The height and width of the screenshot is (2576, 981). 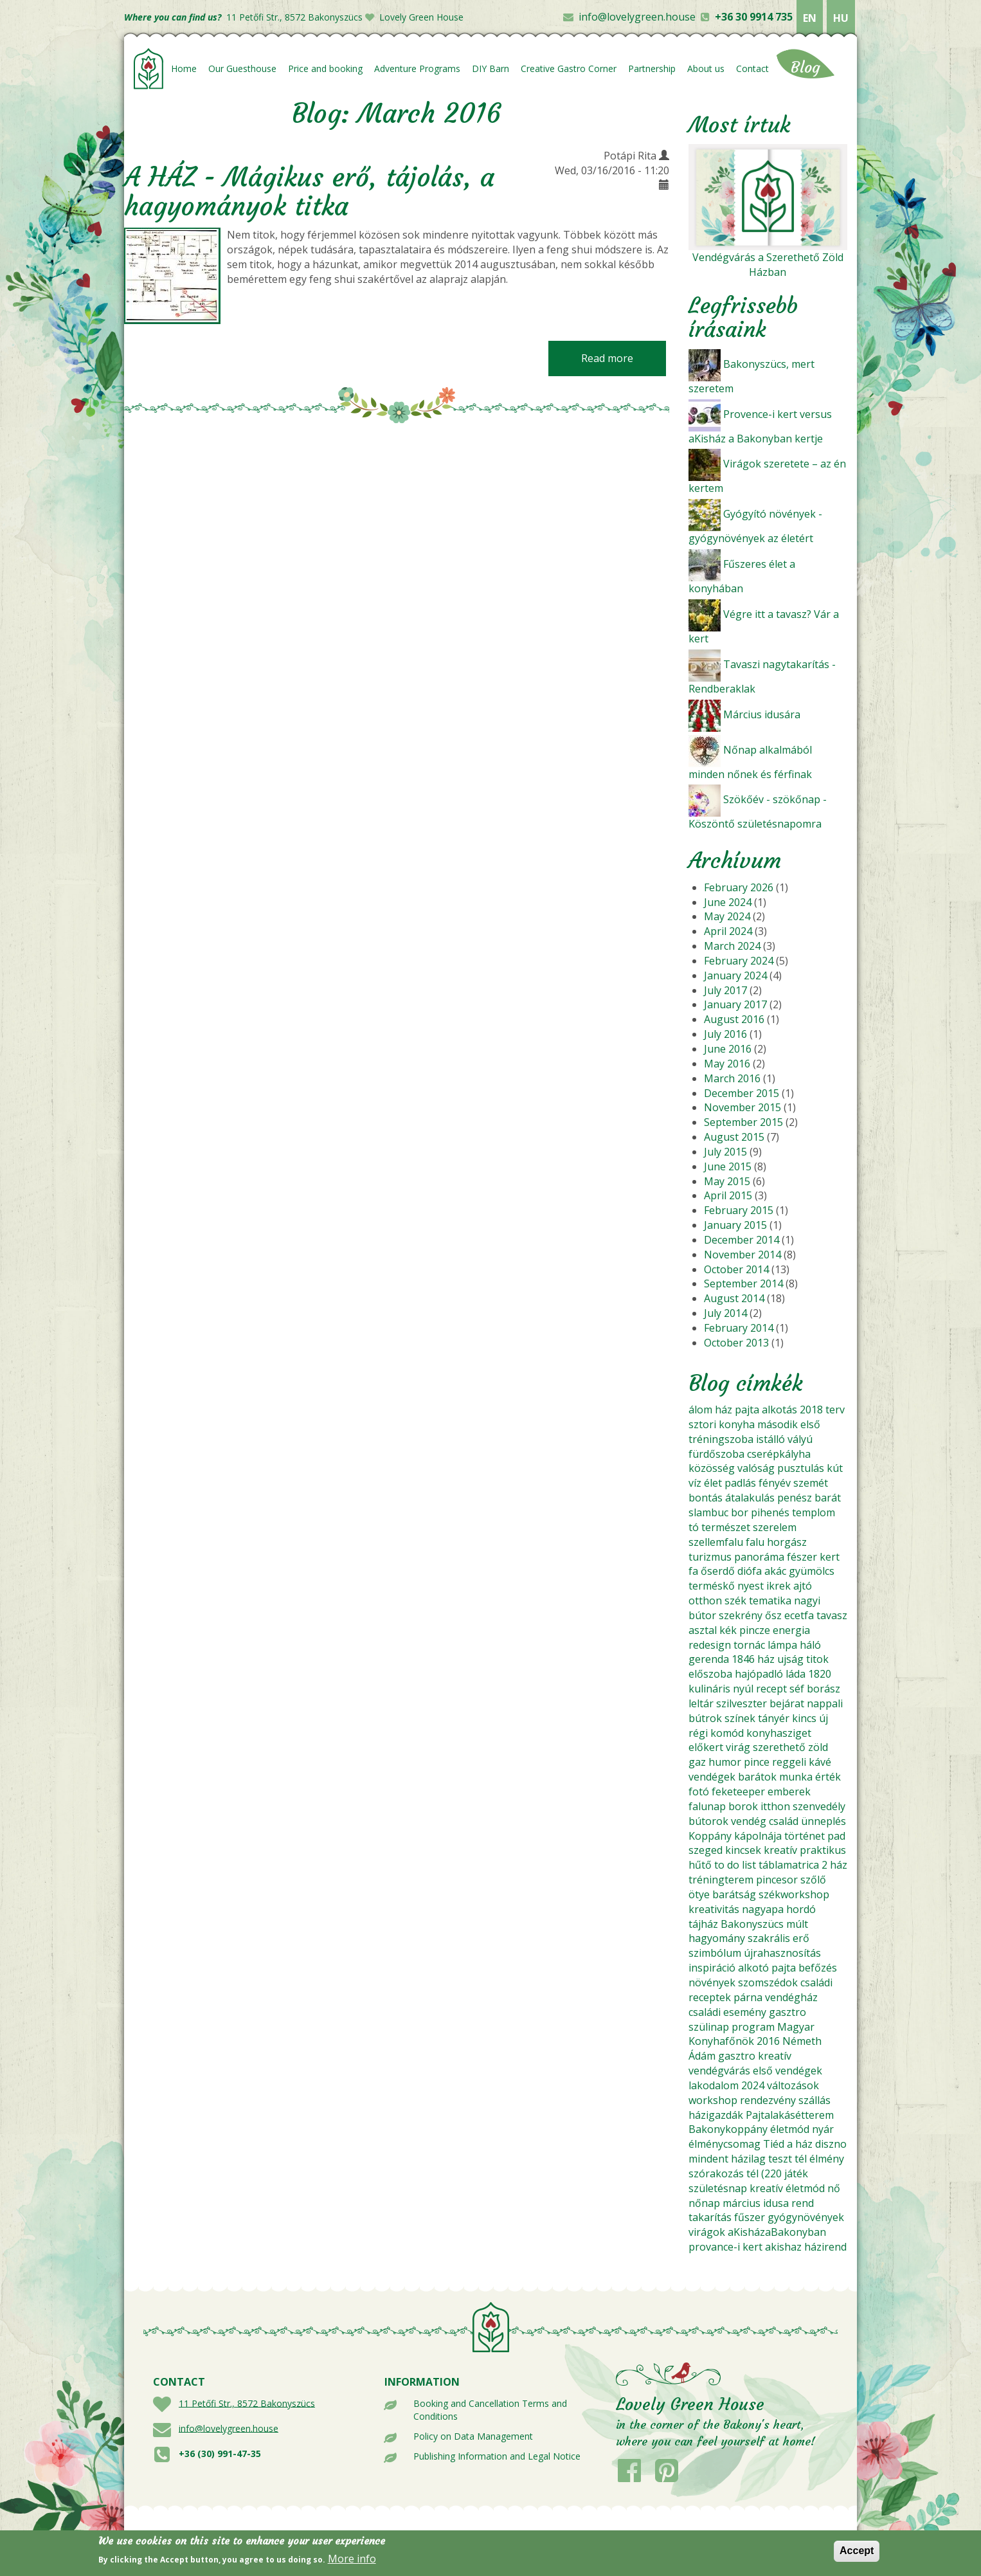 What do you see at coordinates (788, 2144) in the screenshot?
I see `Tiéd a ház` at bounding box center [788, 2144].